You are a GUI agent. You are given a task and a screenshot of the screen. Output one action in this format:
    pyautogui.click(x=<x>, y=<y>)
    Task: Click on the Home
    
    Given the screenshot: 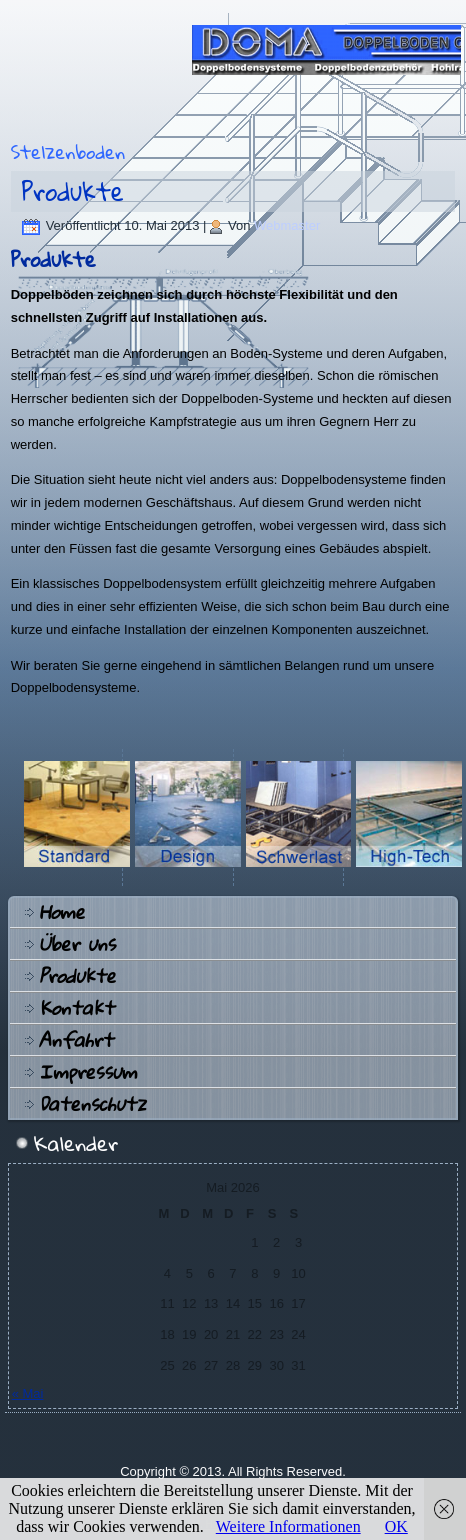 What is the action you would take?
    pyautogui.click(x=62, y=912)
    